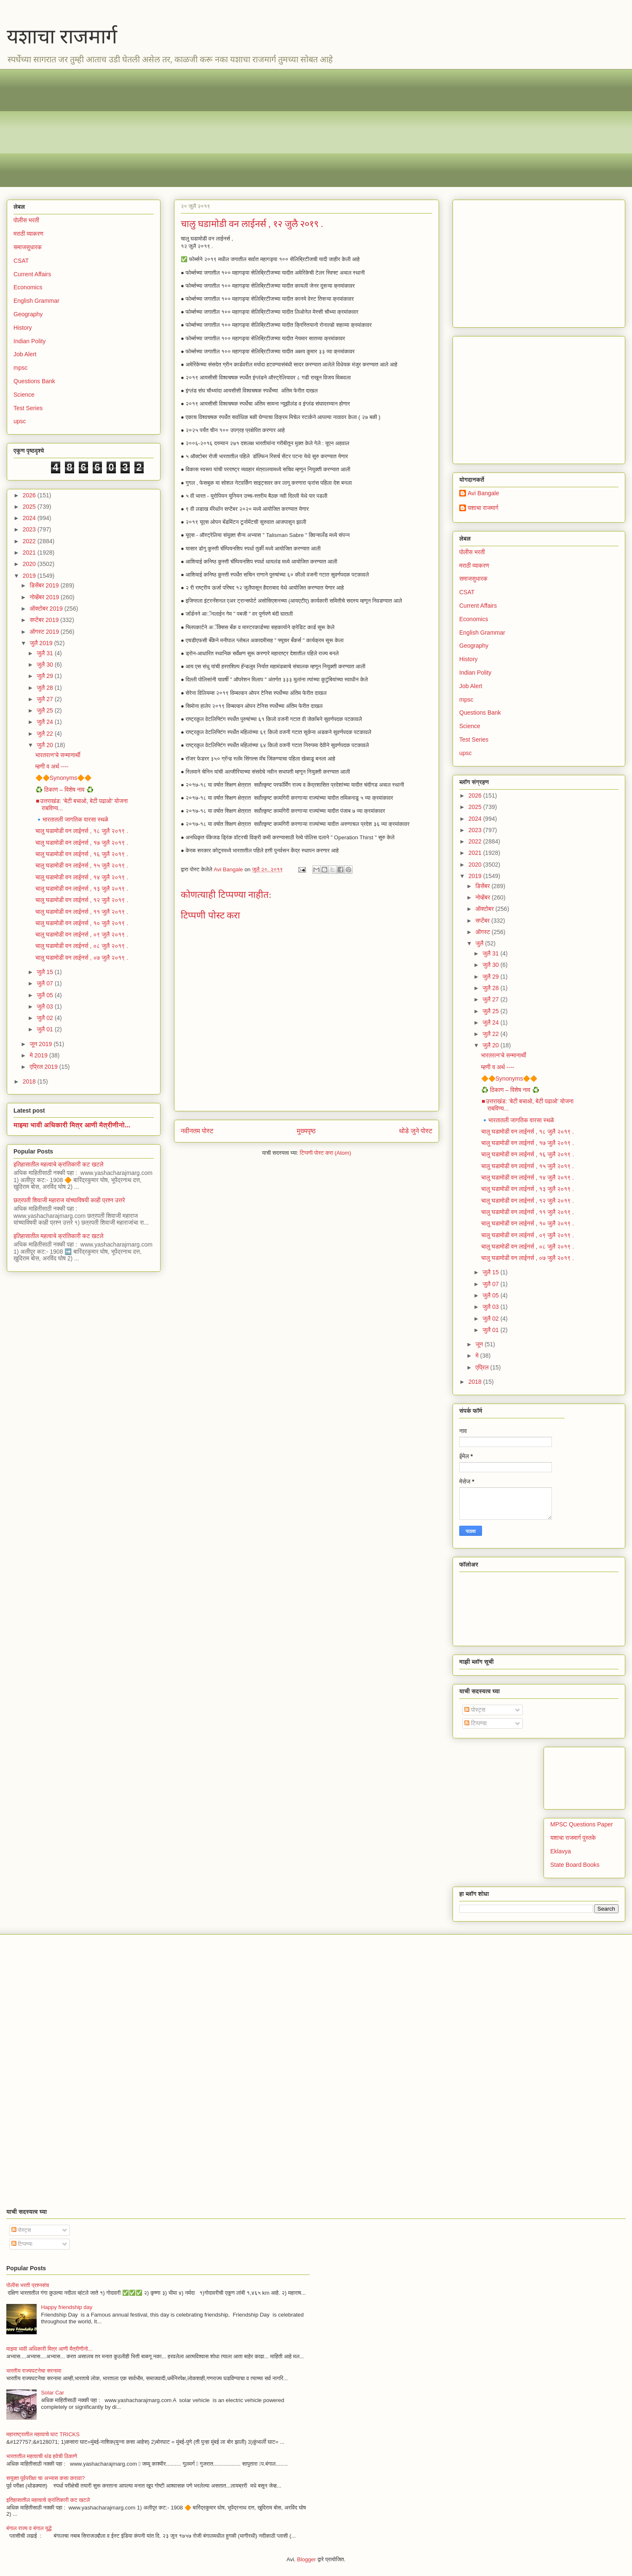 This screenshot has height=2576, width=632. What do you see at coordinates (483, 886) in the screenshot?
I see `डिसेंबर` at bounding box center [483, 886].